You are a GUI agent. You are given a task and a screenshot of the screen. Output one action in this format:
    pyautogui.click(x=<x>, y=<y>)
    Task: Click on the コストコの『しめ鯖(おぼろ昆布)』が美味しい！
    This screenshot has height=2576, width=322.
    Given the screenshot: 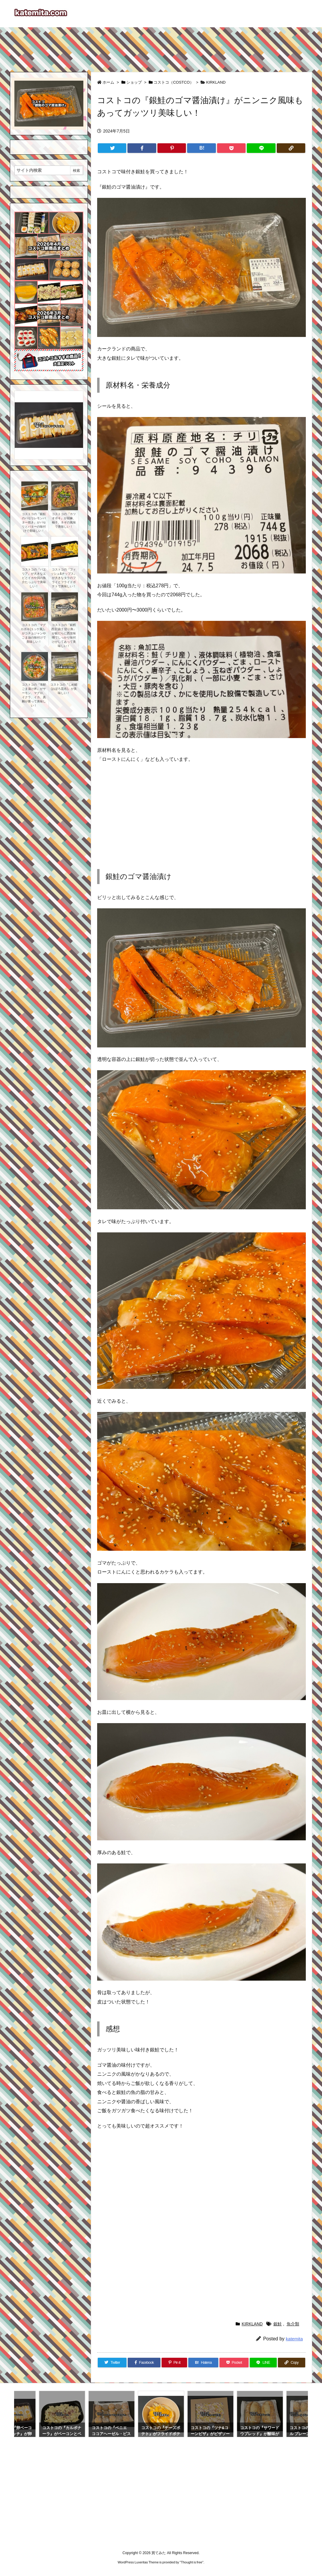 What is the action you would take?
    pyautogui.click(x=63, y=689)
    